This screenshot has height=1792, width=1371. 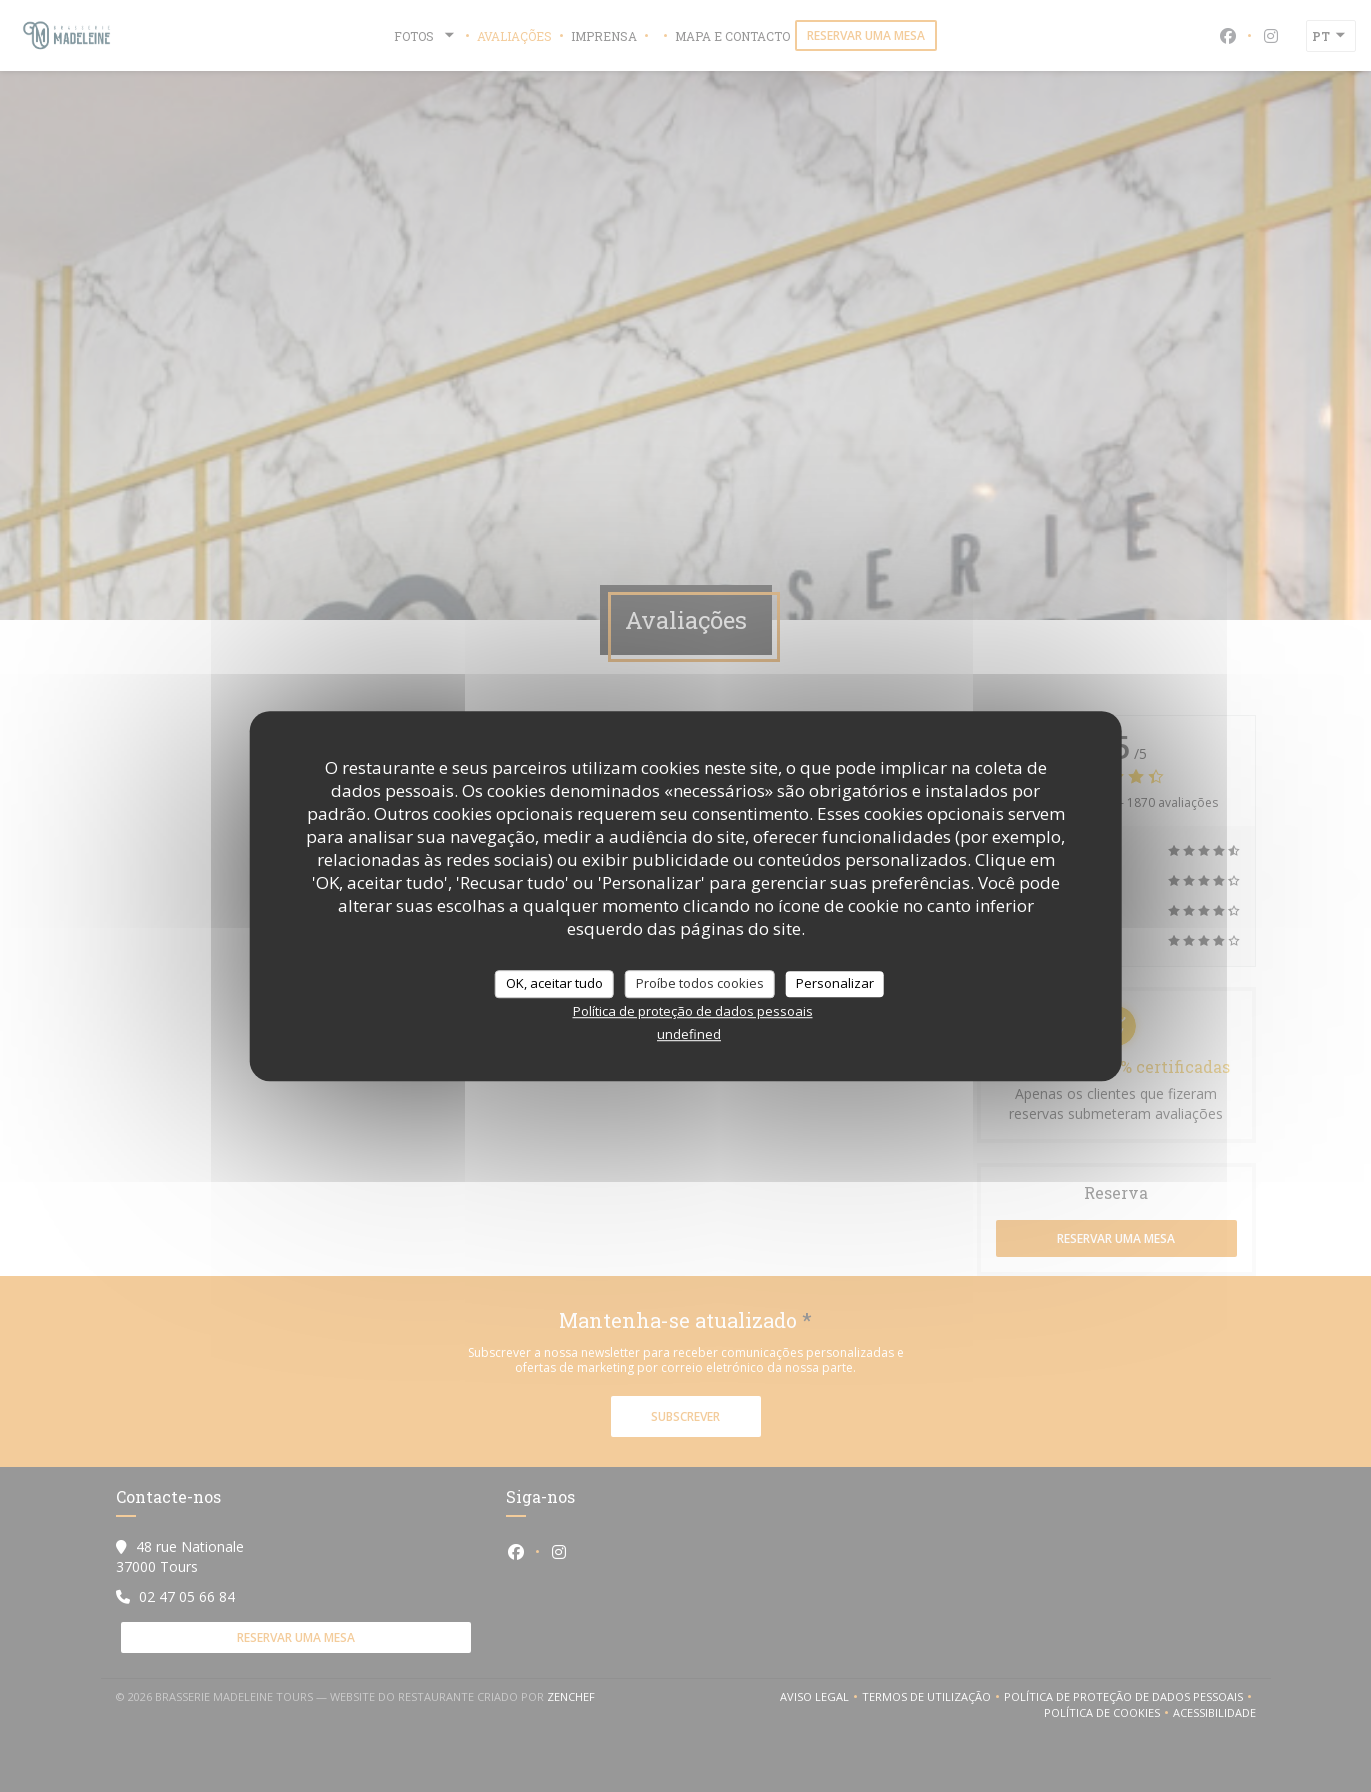 What do you see at coordinates (689, 1034) in the screenshot?
I see `undefined [link]` at bounding box center [689, 1034].